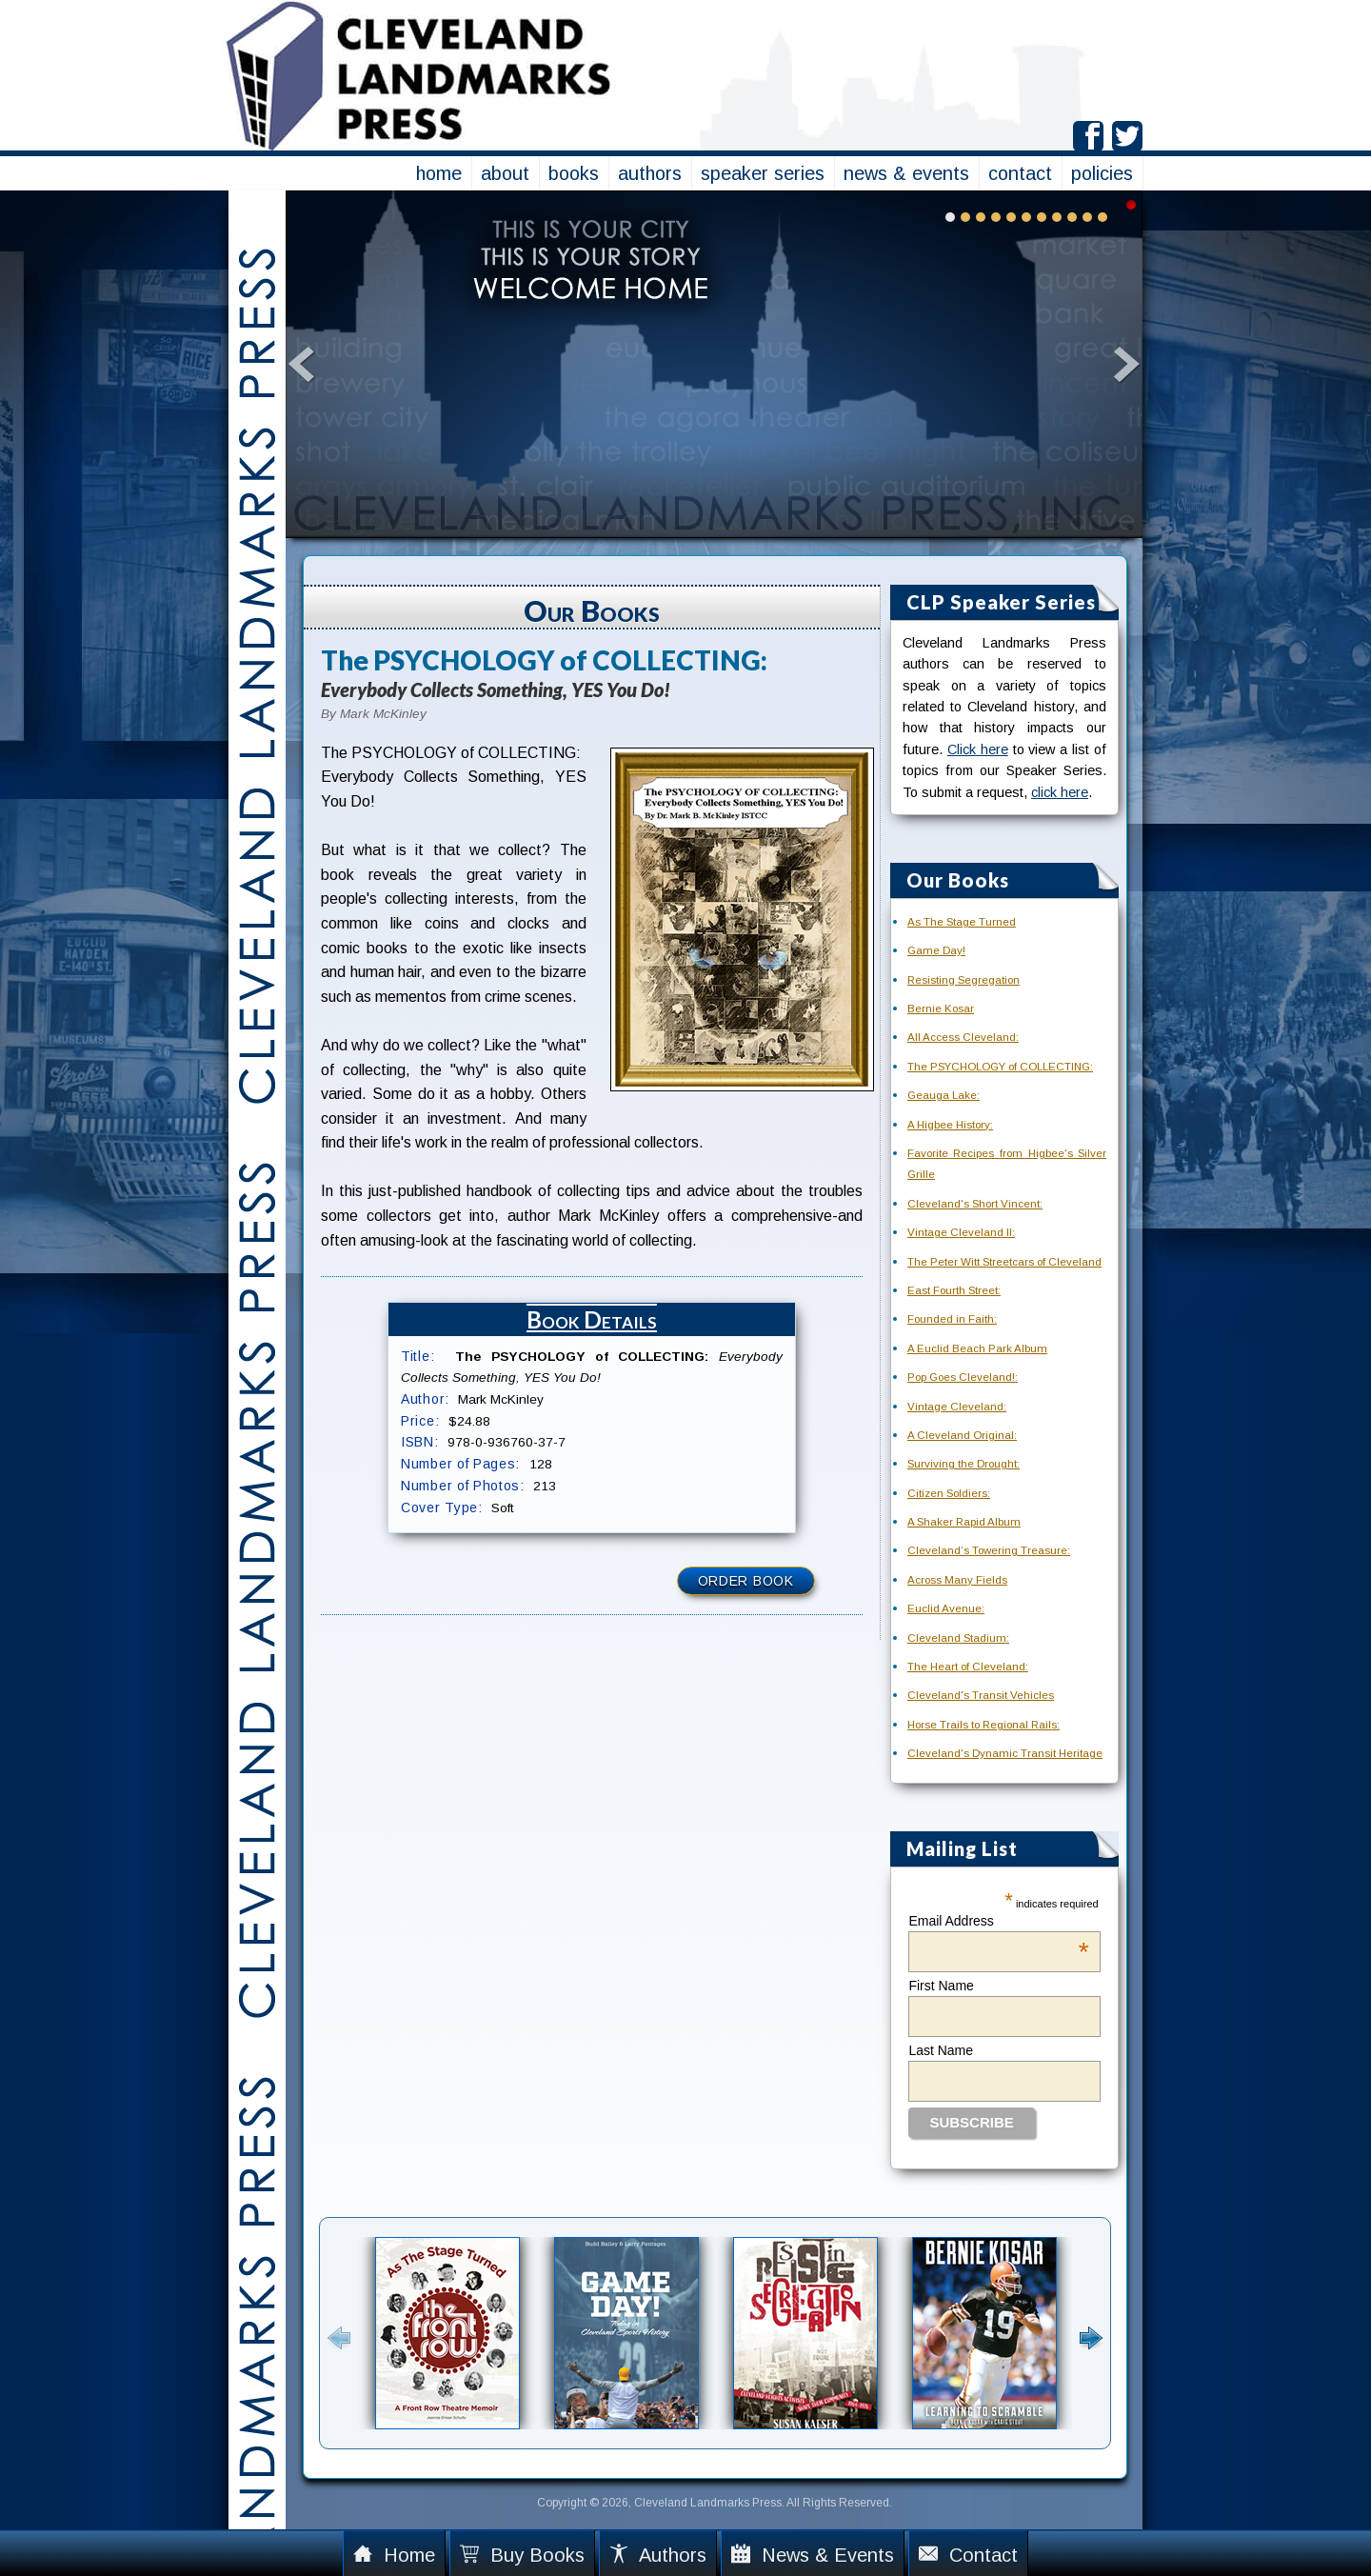  Describe the element at coordinates (977, 1348) in the screenshot. I see `A Euclid Beach Park Album` at that location.